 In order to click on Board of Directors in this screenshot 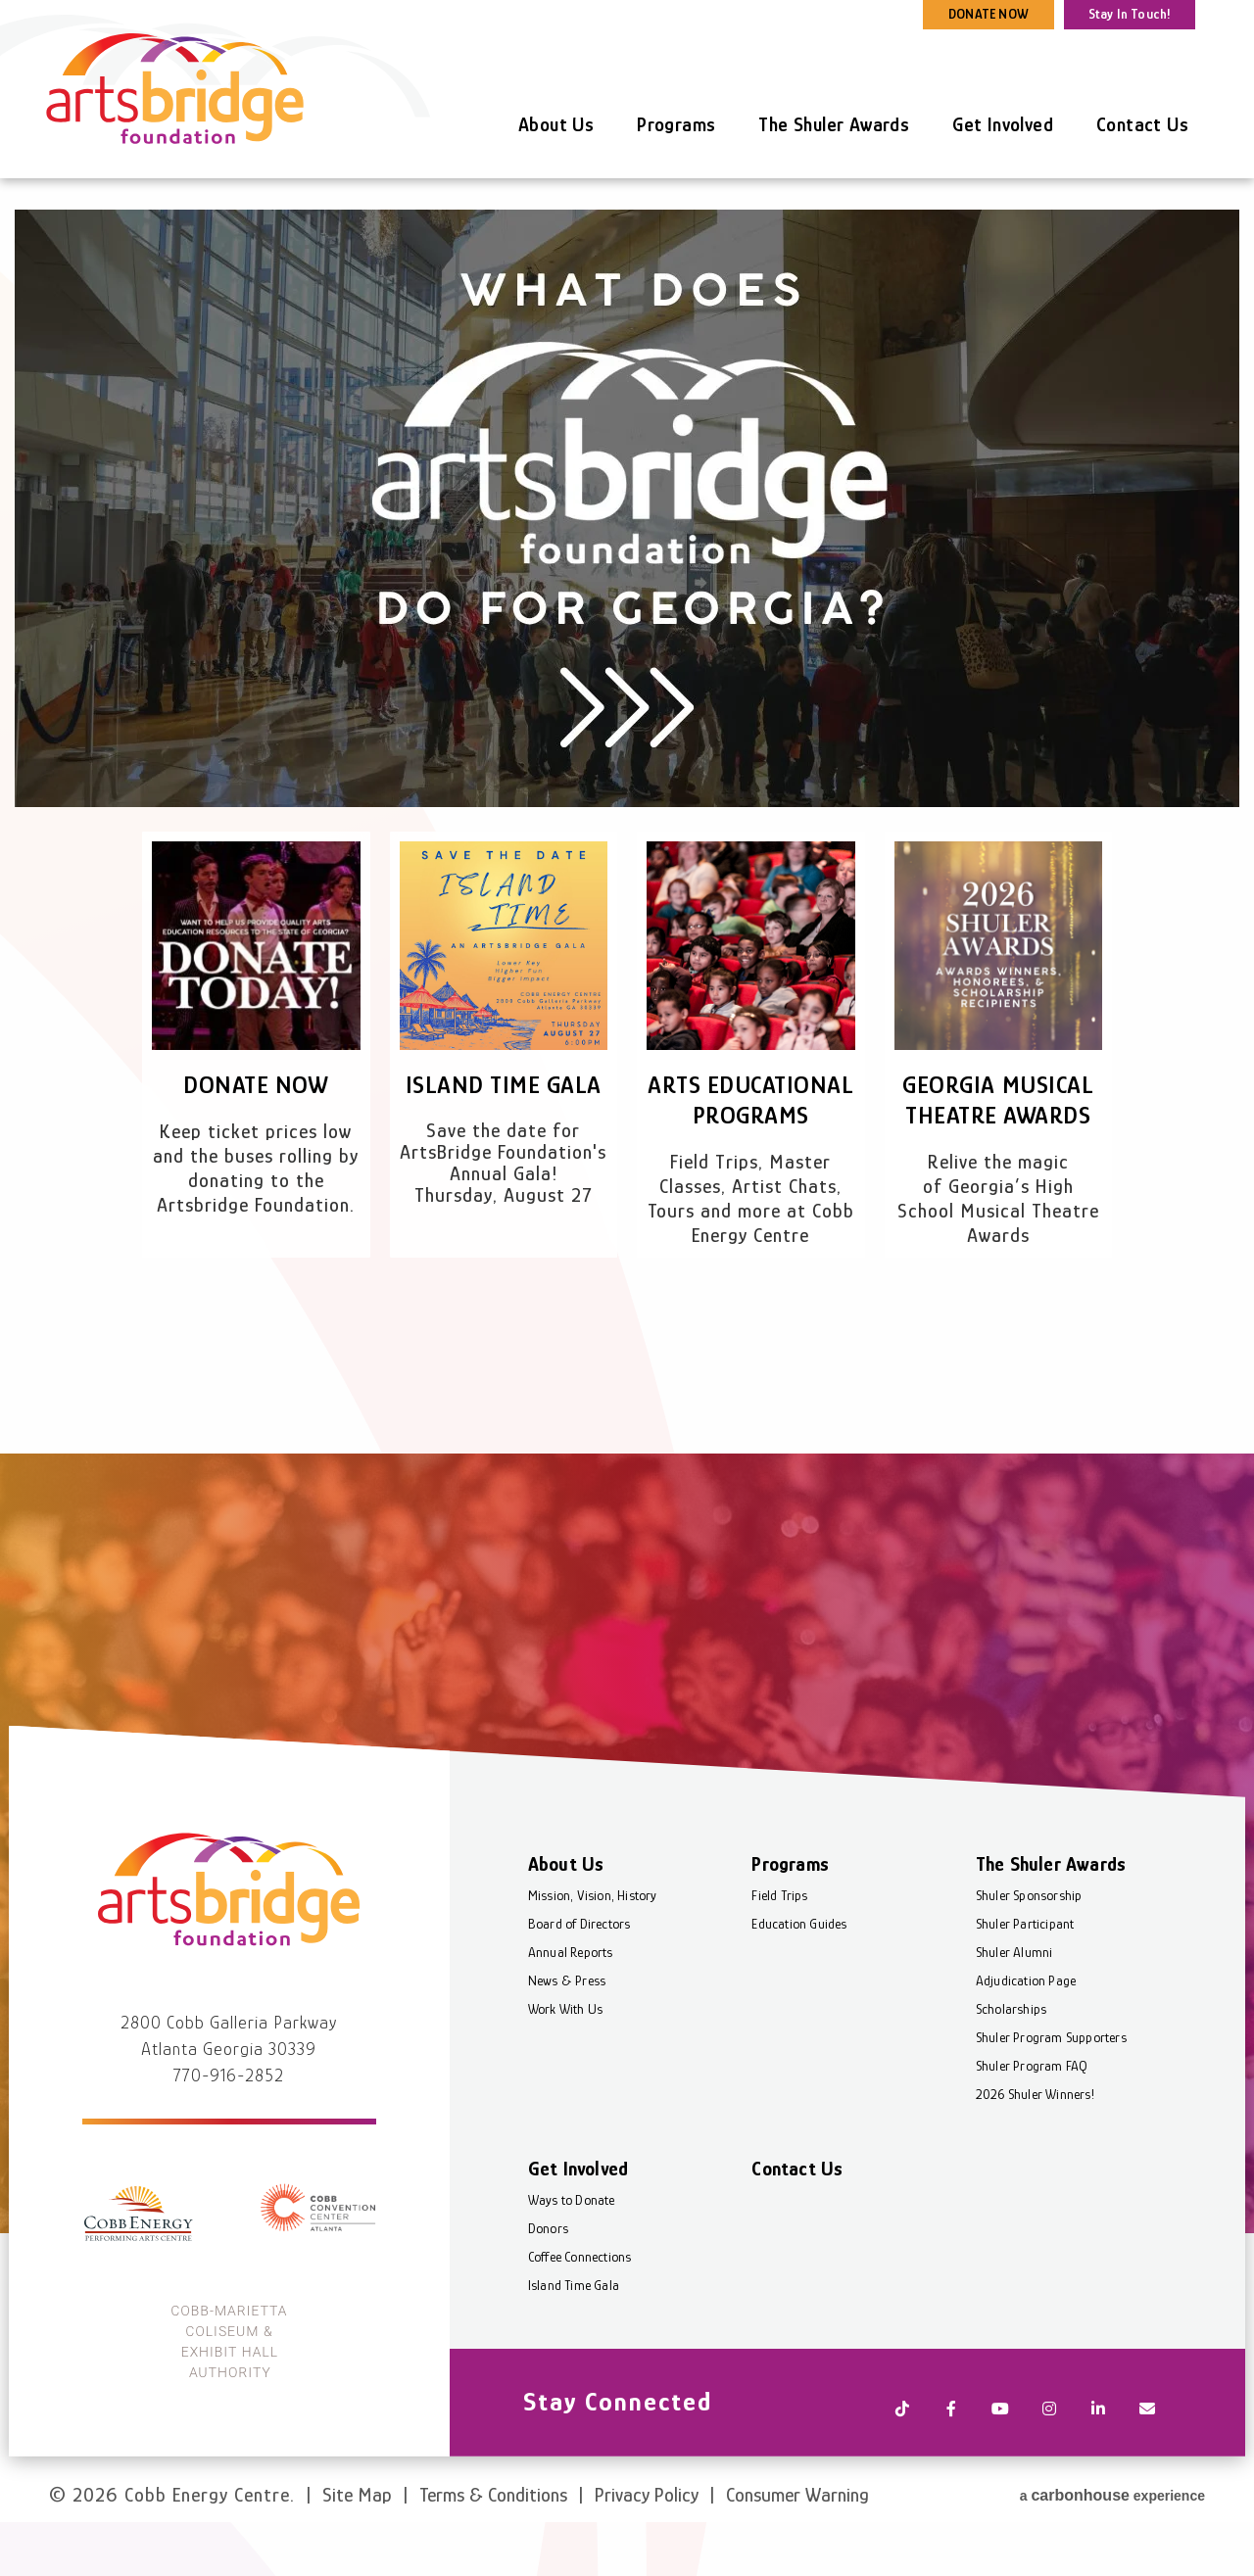, I will do `click(580, 1975)`.